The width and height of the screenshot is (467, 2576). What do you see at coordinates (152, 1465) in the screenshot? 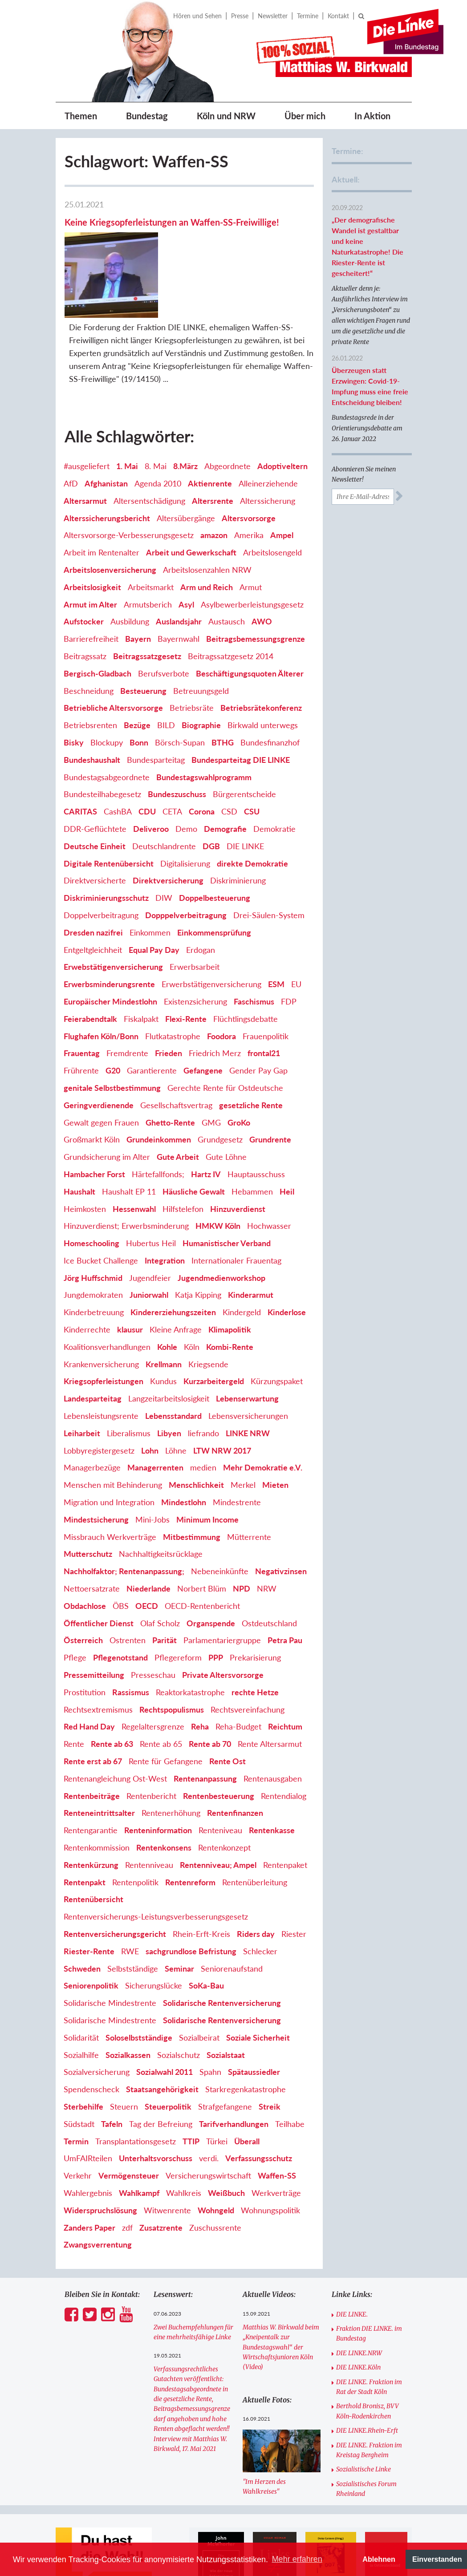
I see `Mini-Jobs` at bounding box center [152, 1465].